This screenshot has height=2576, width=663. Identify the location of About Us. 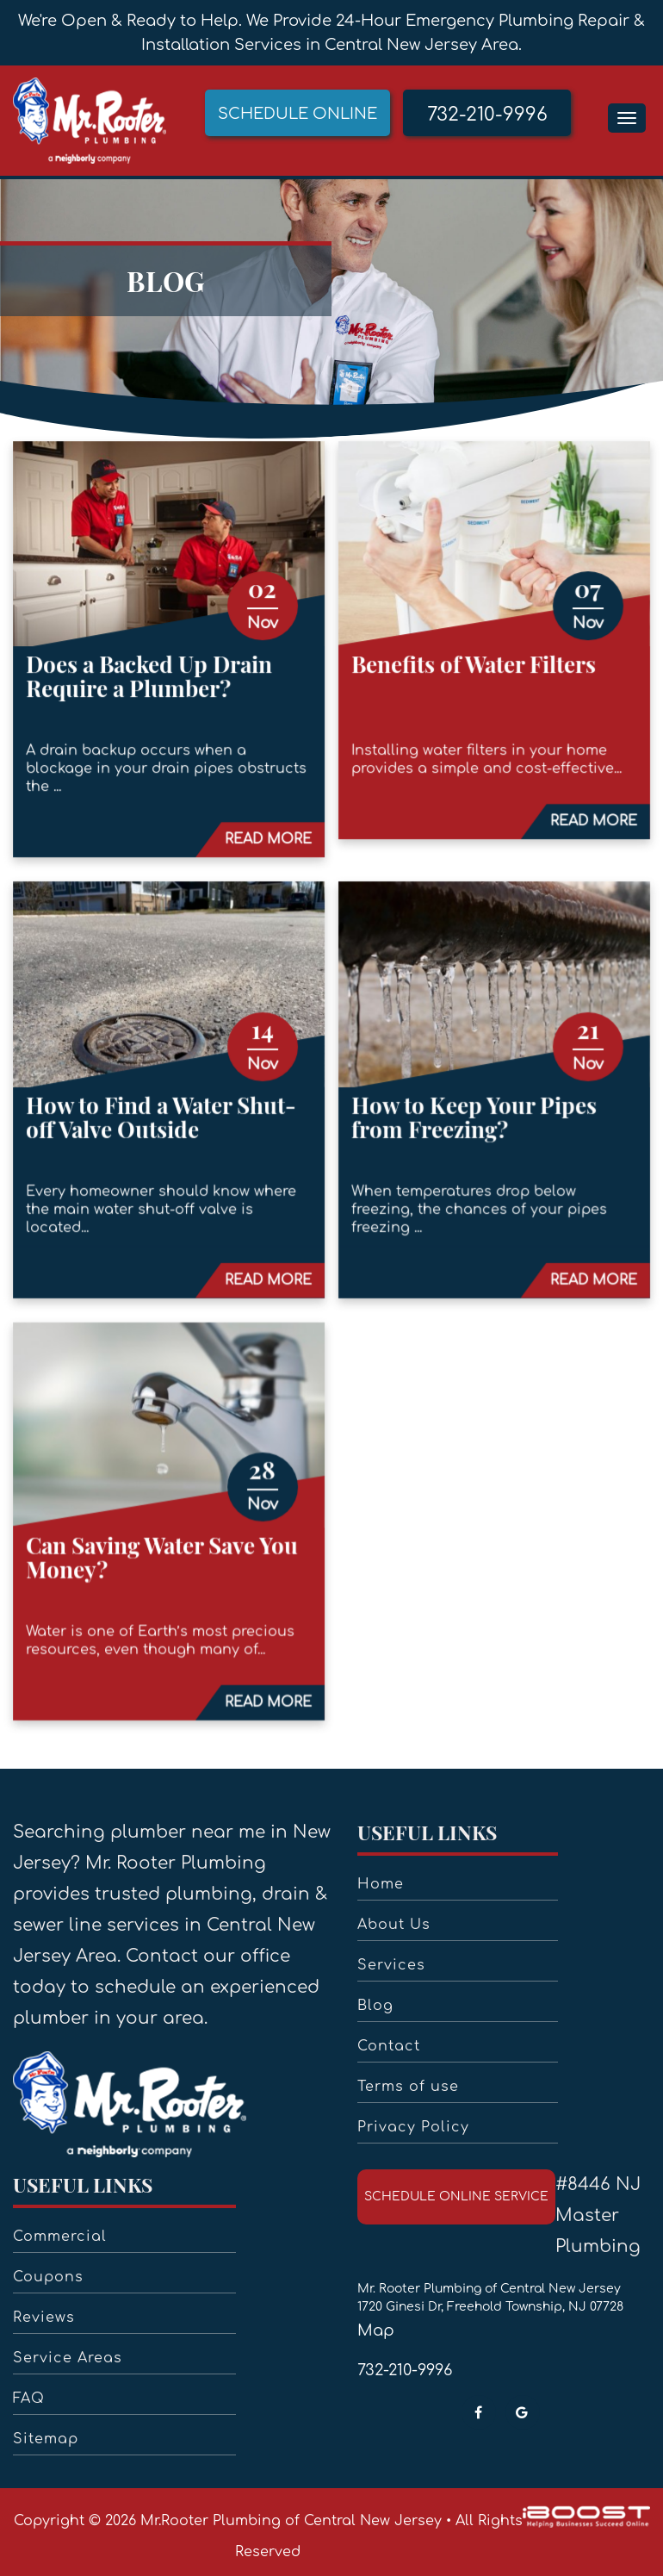
(394, 1924).